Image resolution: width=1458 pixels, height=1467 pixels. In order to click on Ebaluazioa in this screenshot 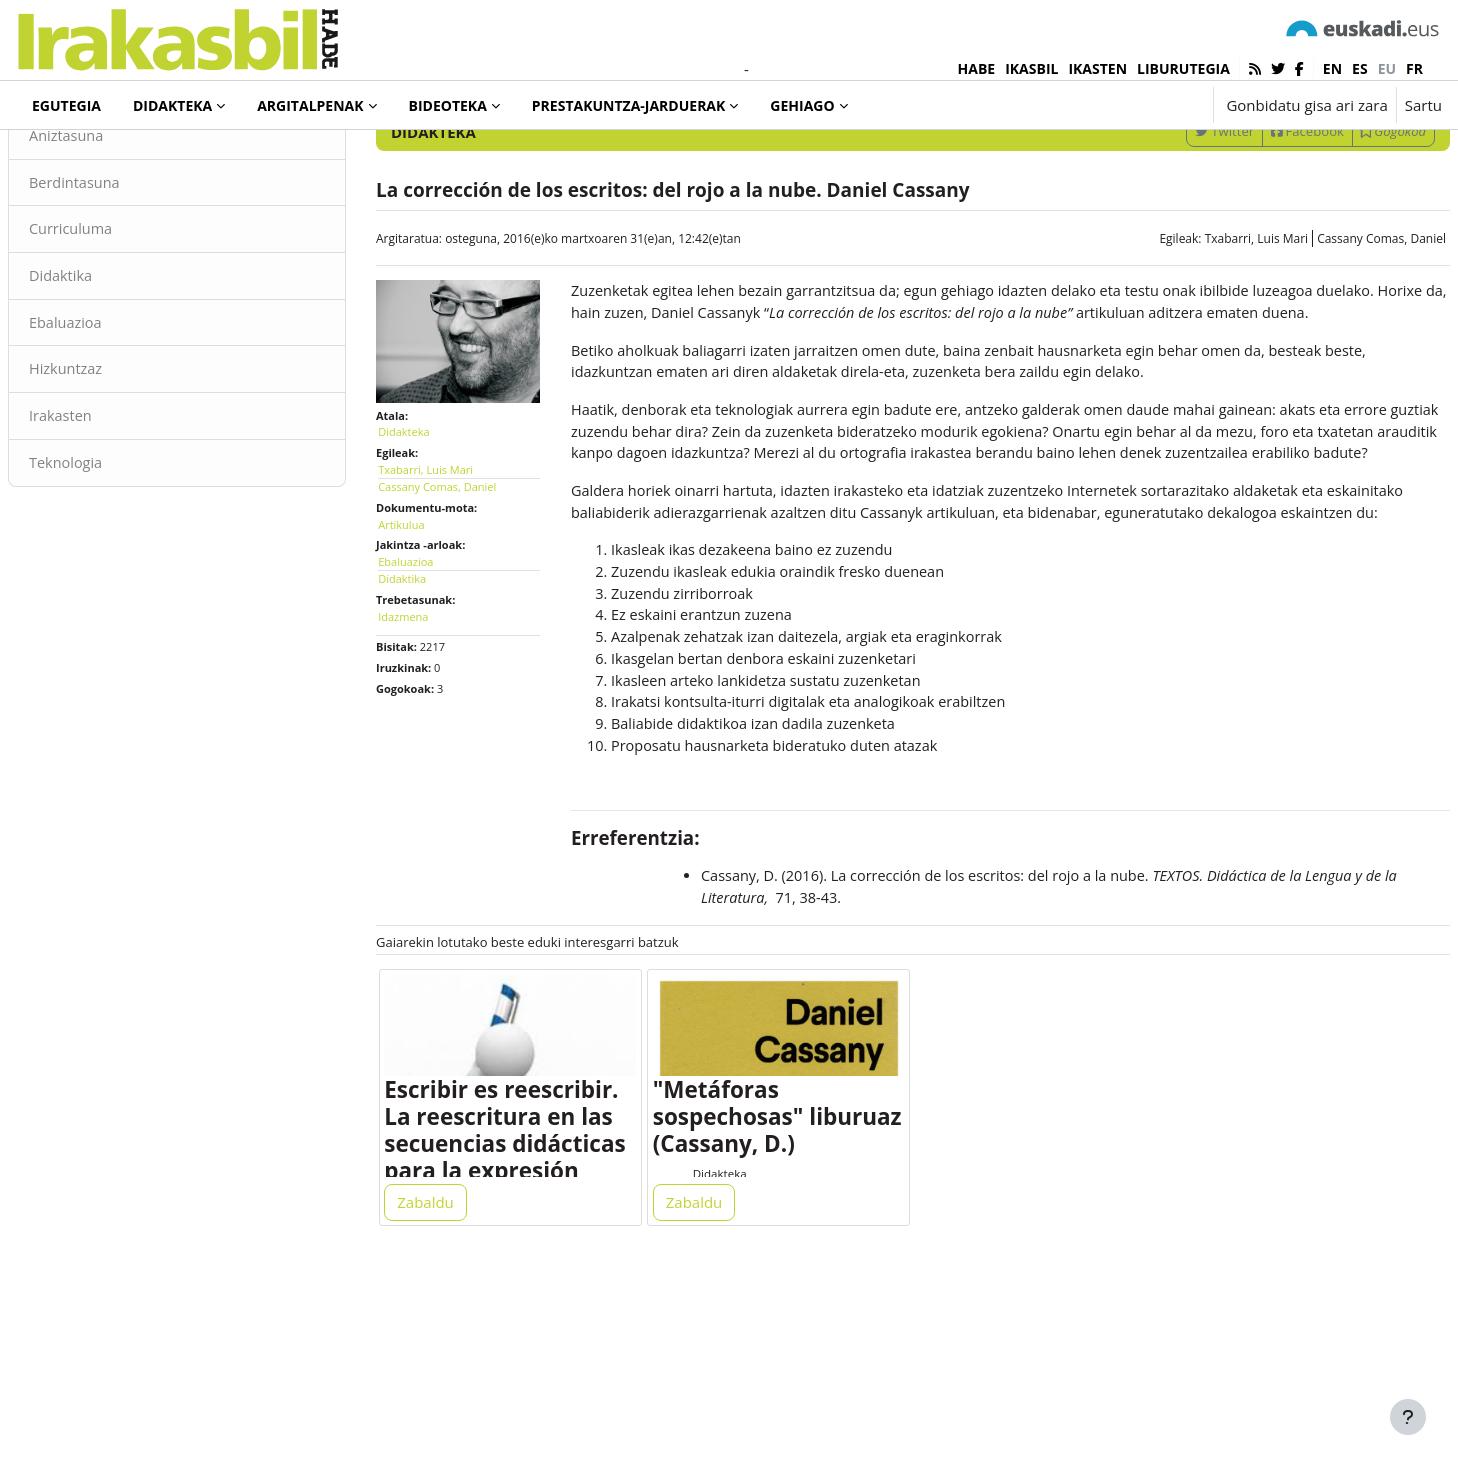, I will do `click(114, 408)`.